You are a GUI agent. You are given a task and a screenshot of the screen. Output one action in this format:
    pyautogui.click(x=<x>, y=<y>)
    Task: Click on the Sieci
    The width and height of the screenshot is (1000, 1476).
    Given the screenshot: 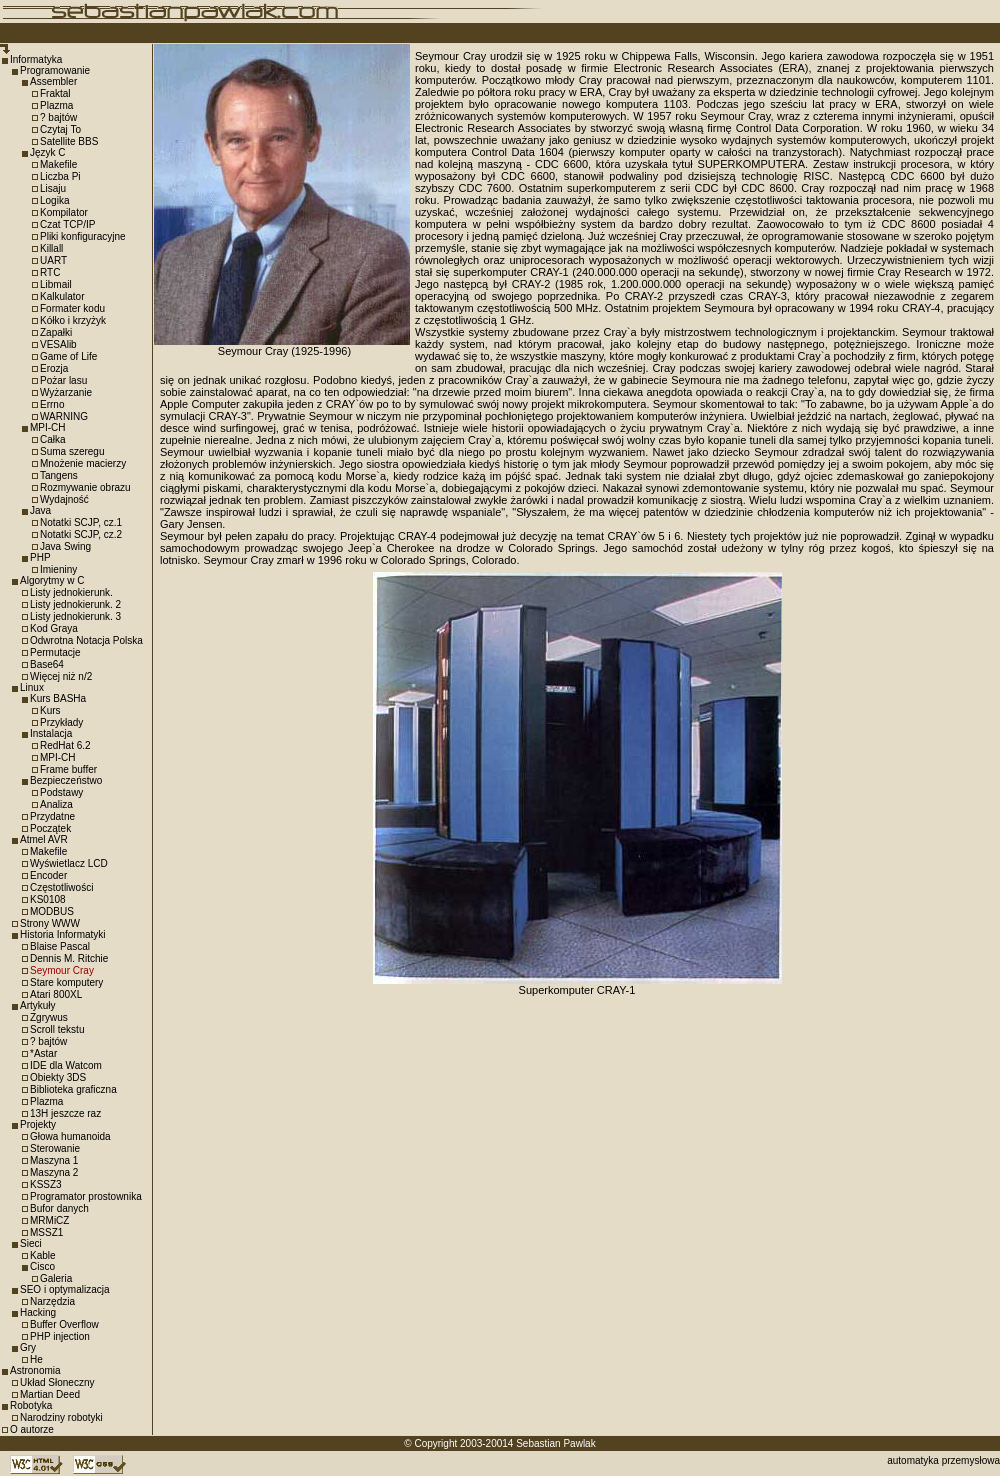 What is the action you would take?
    pyautogui.click(x=31, y=1243)
    